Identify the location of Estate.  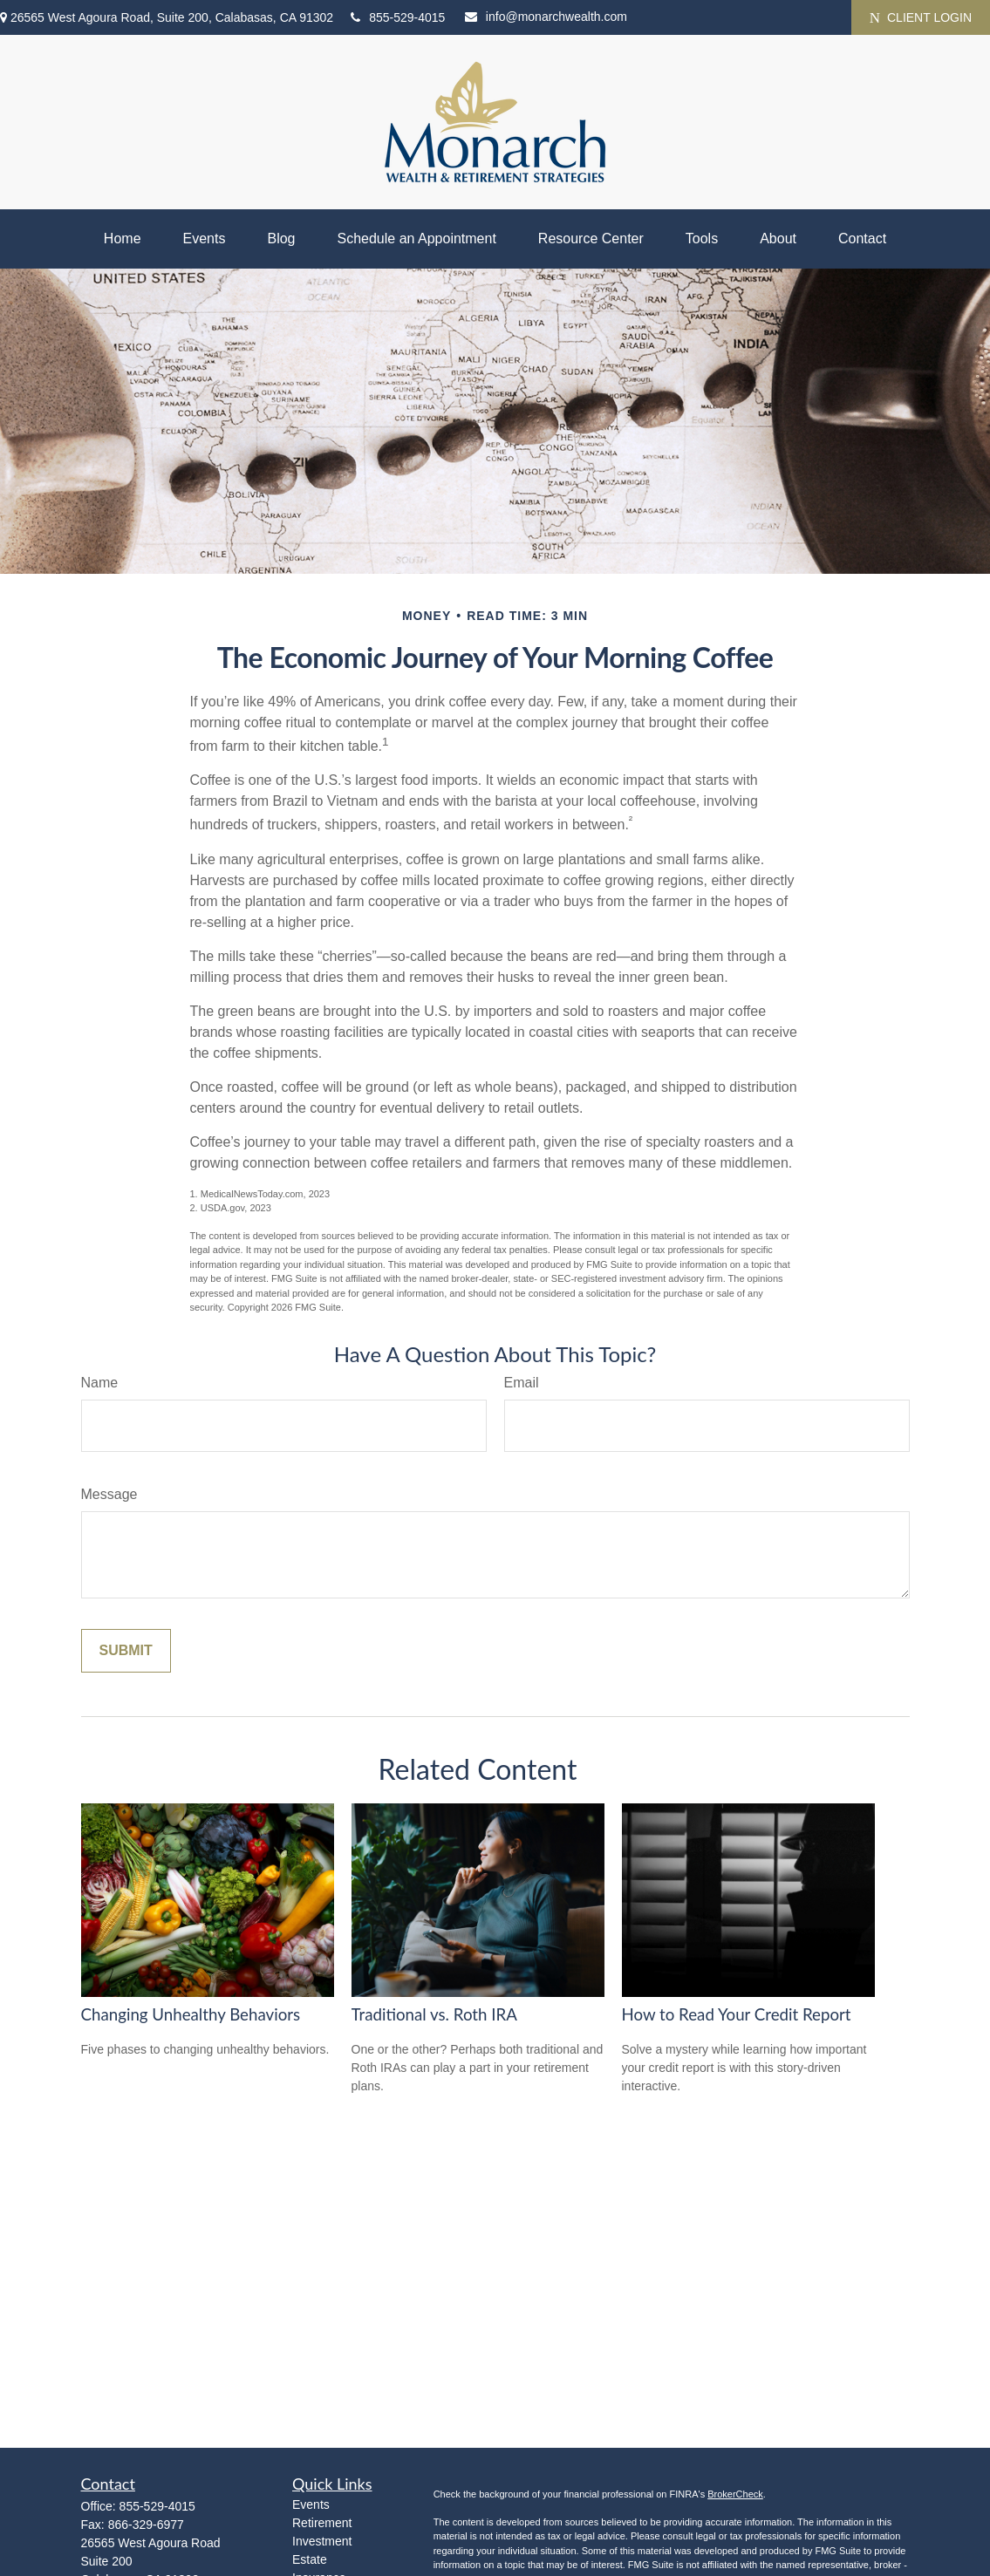
(309, 2559).